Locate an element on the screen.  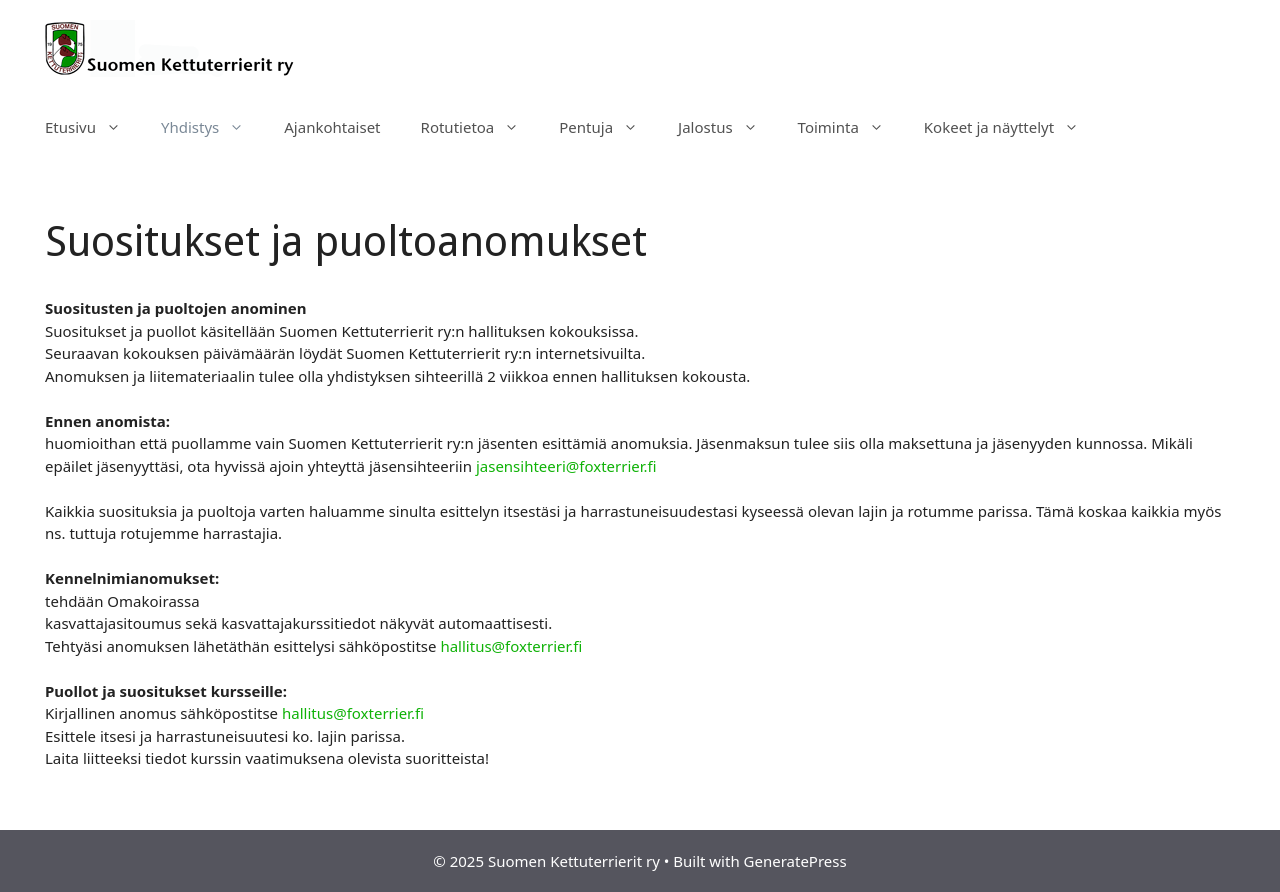
jasensihteeri@foxterrier.fi is located at coordinates (566, 466).